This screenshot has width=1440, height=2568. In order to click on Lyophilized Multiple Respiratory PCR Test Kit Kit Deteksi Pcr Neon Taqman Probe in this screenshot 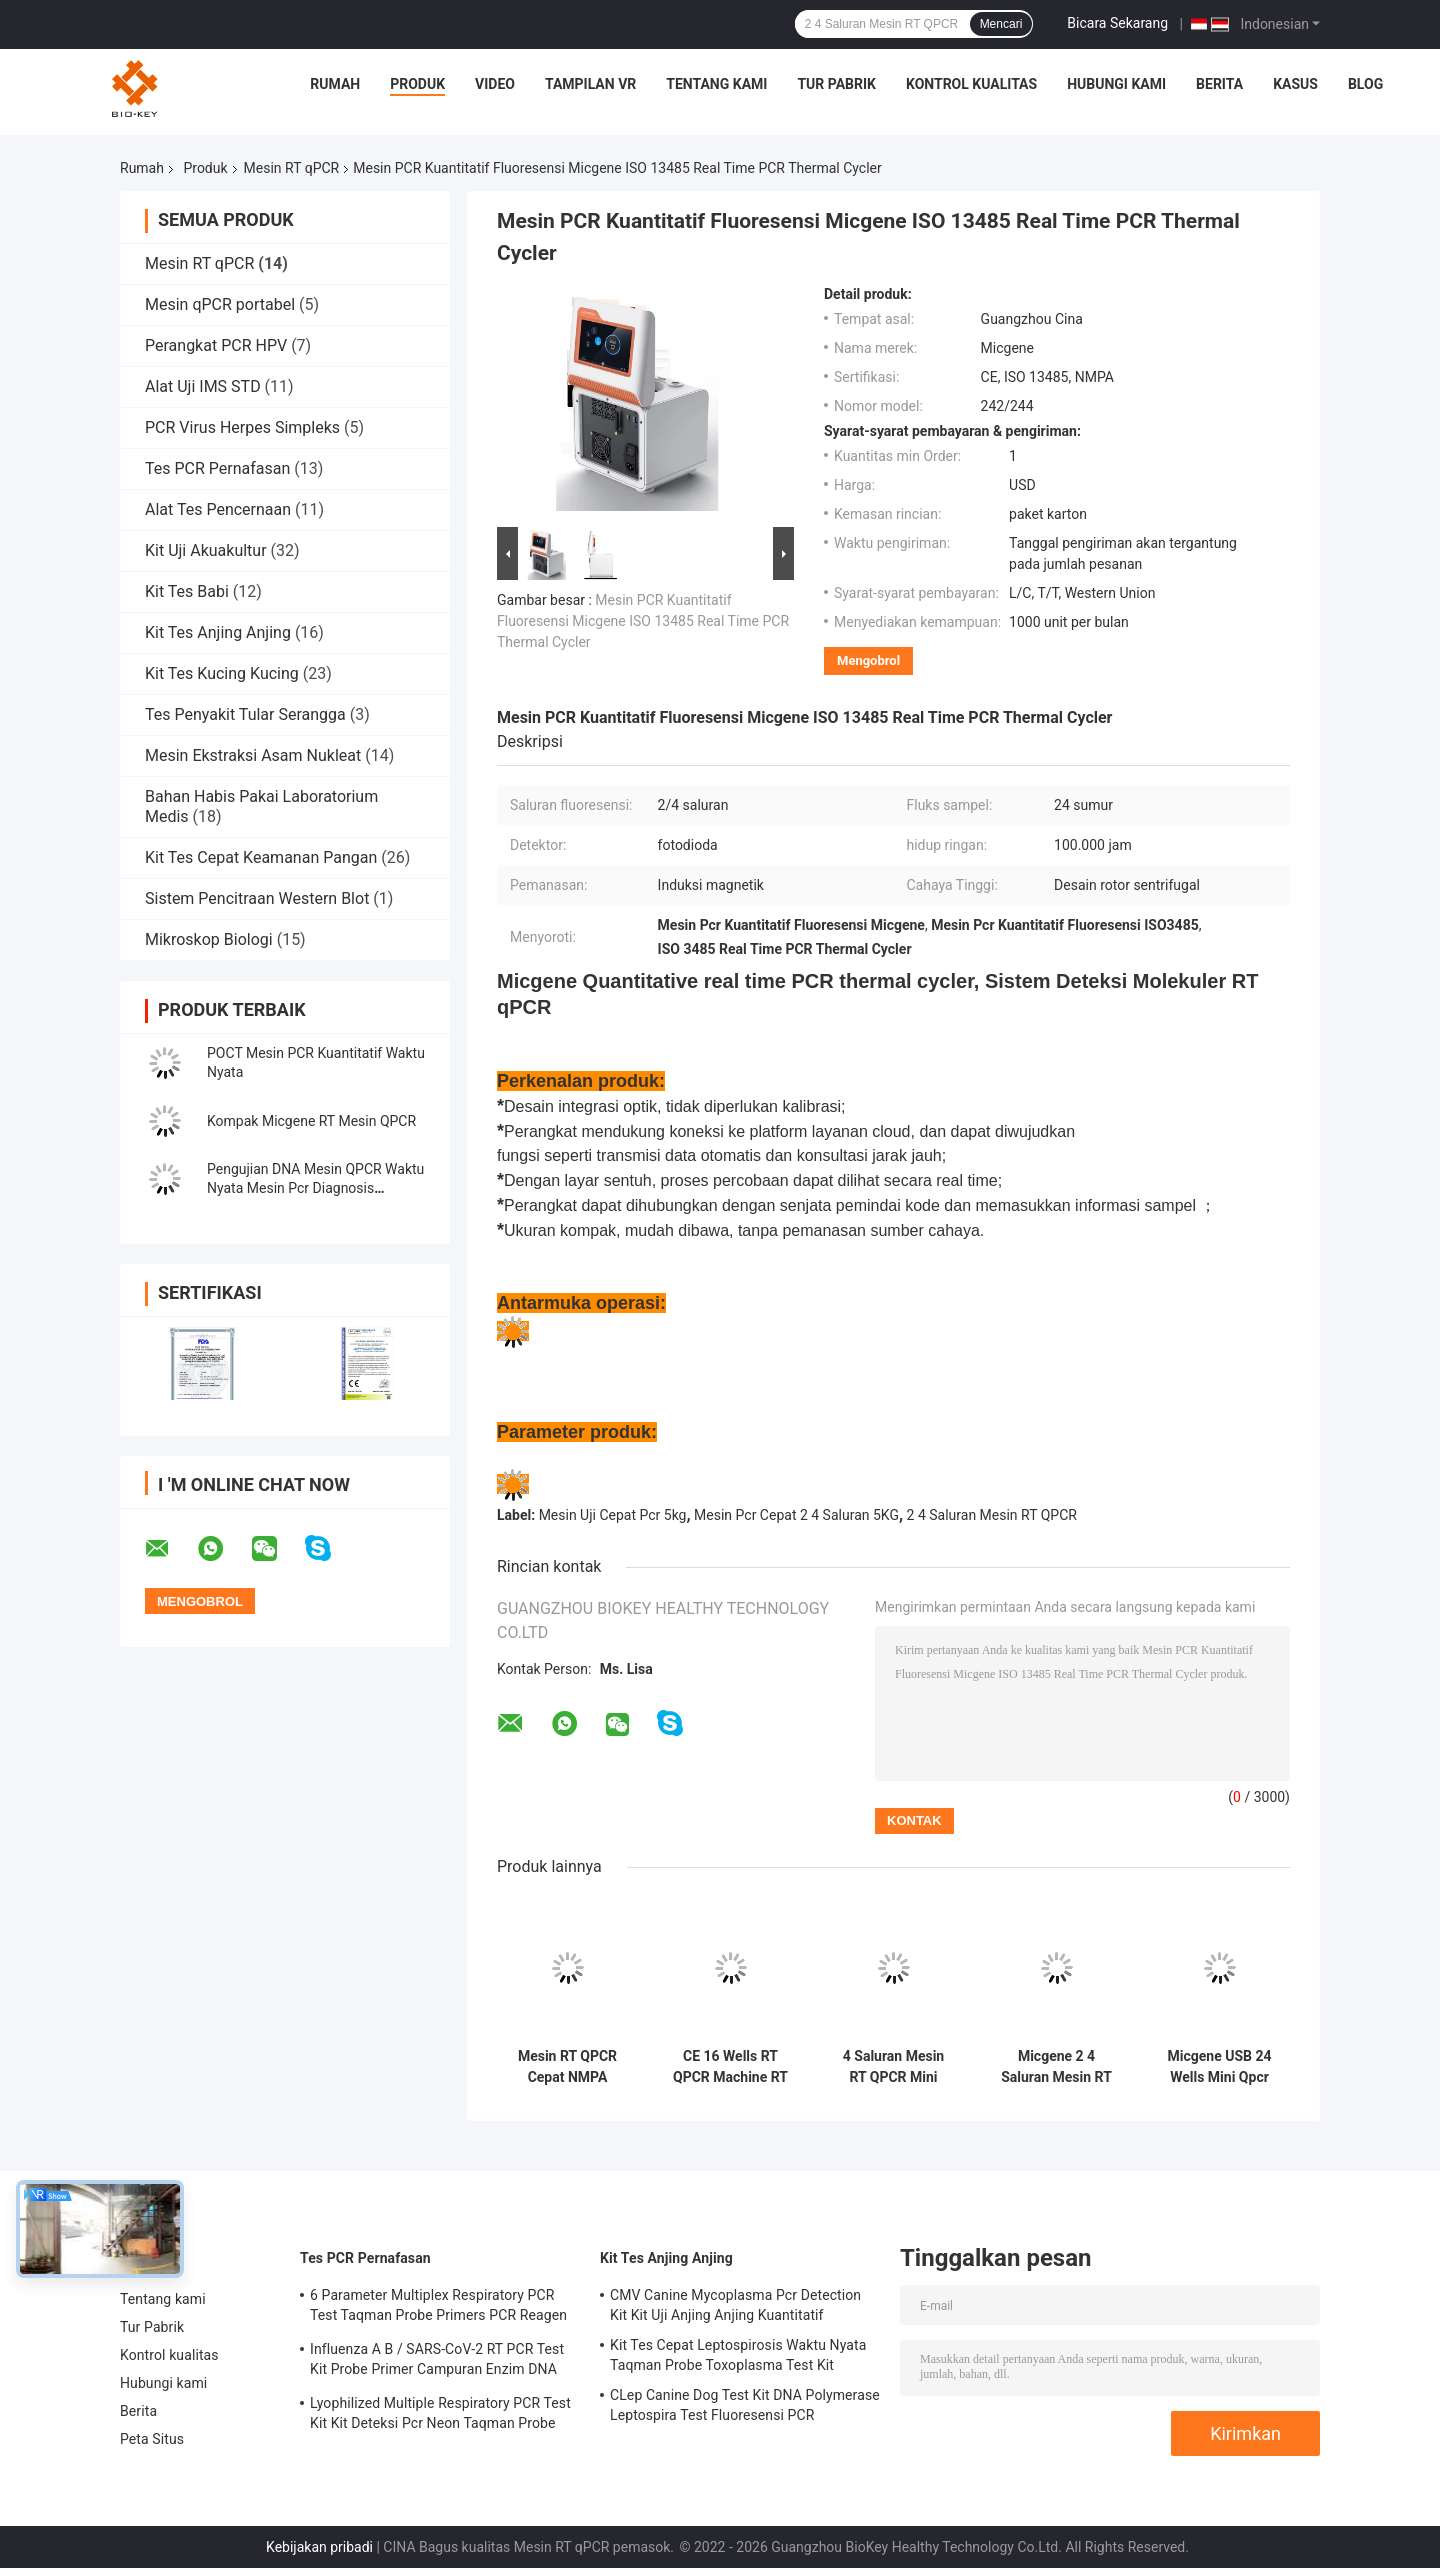, I will do `click(440, 2413)`.